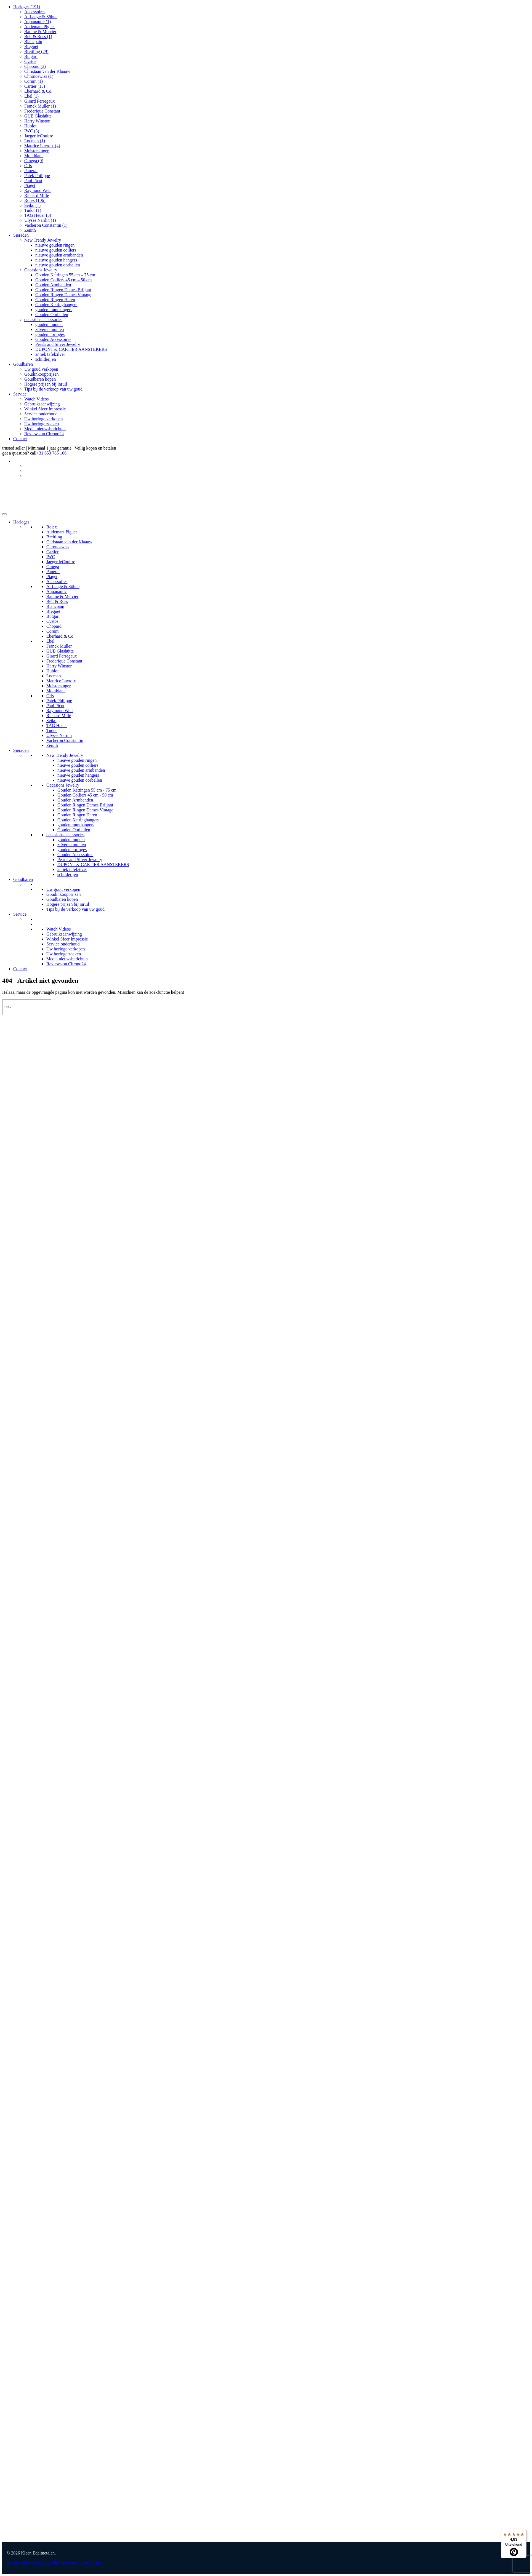  Describe the element at coordinates (40, 413) in the screenshot. I see `Service onderhoud` at that location.